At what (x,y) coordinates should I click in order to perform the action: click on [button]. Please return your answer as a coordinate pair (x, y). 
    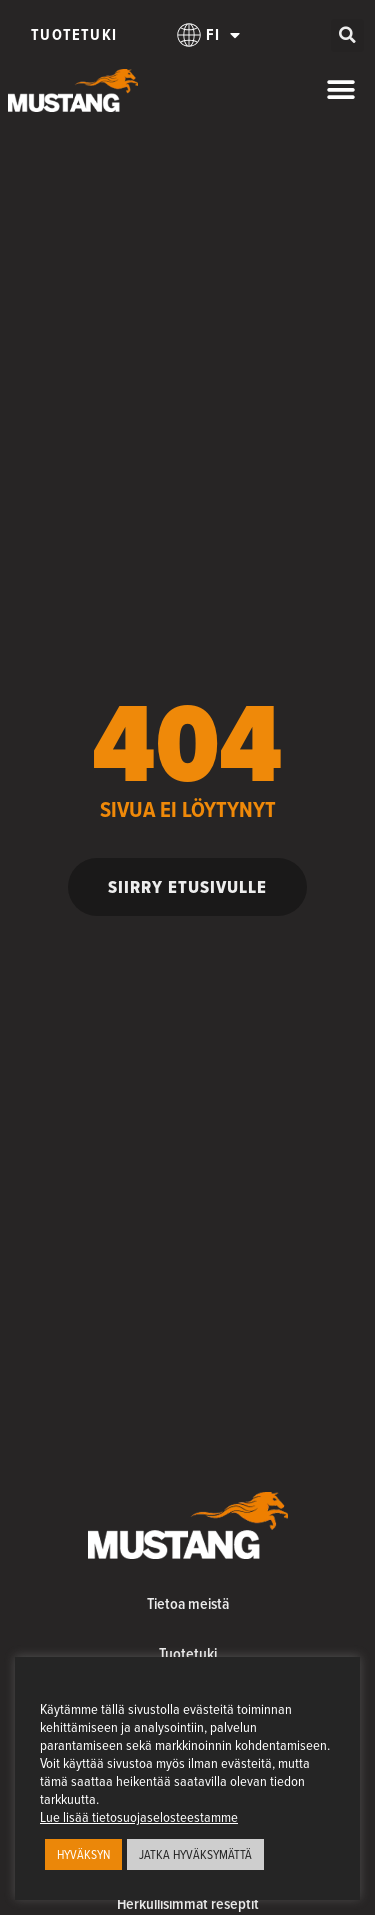
    Looking at the image, I should click on (347, 35).